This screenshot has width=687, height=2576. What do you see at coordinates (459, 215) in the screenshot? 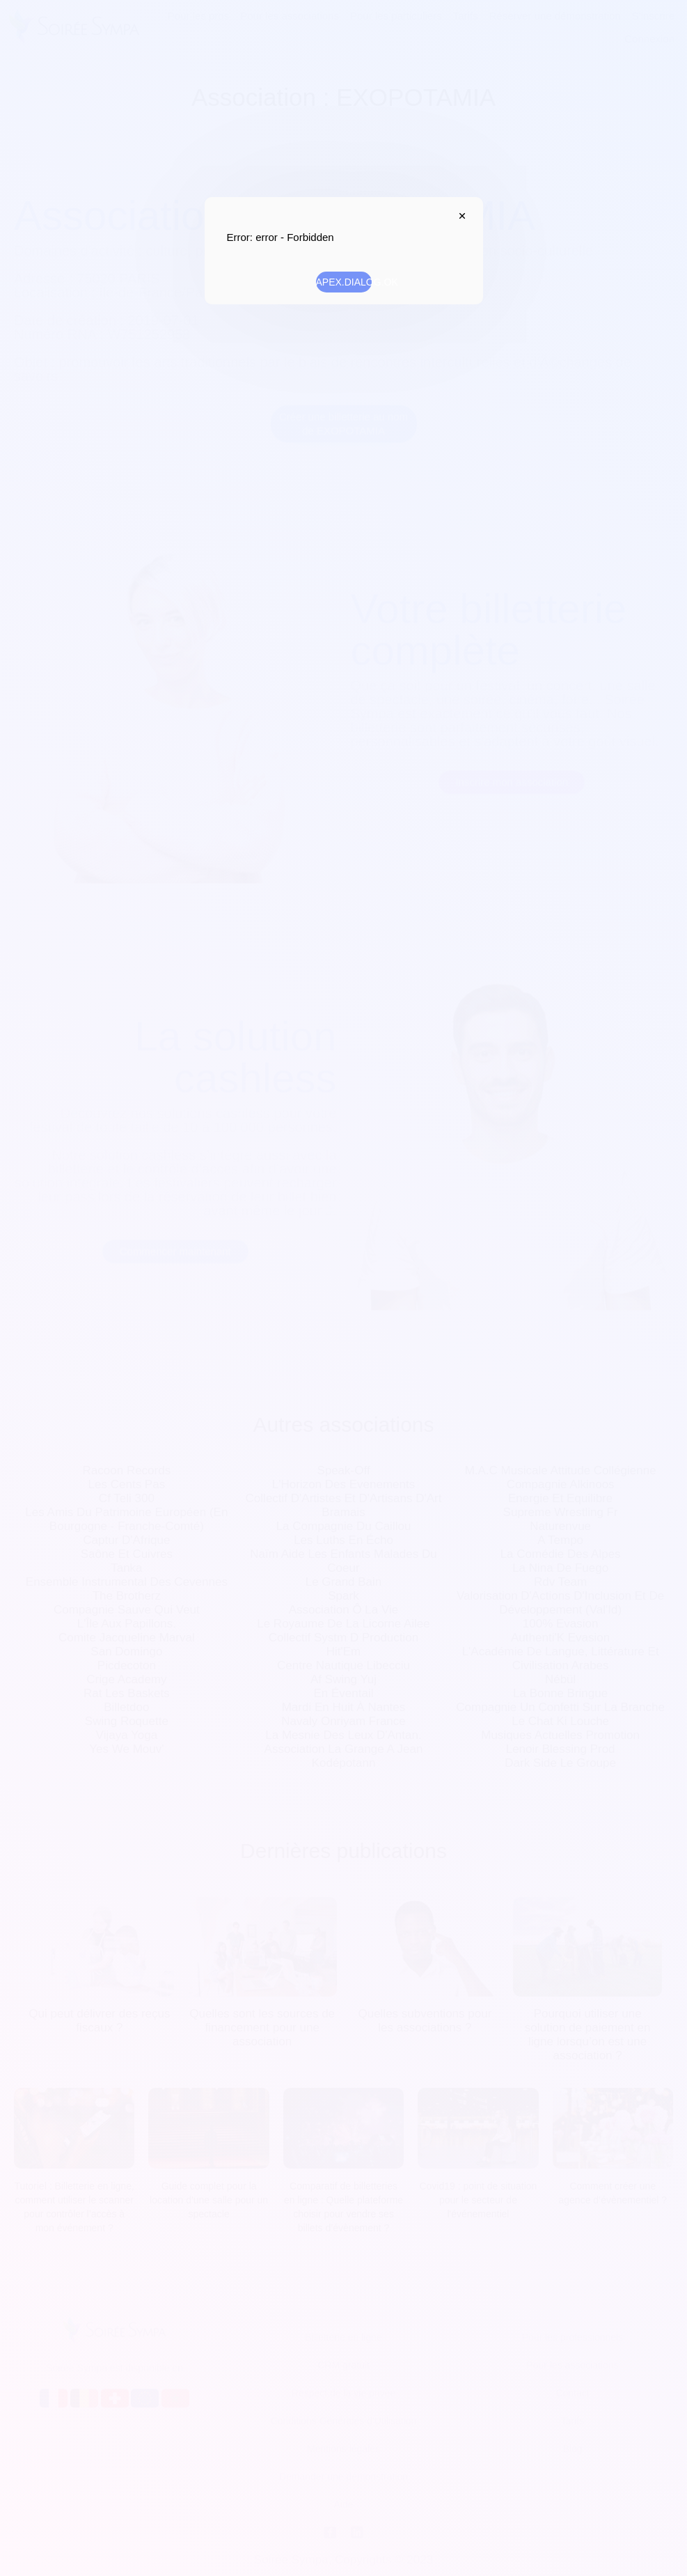
I see `APEX.DIALOG.CLOSE` at bounding box center [459, 215].